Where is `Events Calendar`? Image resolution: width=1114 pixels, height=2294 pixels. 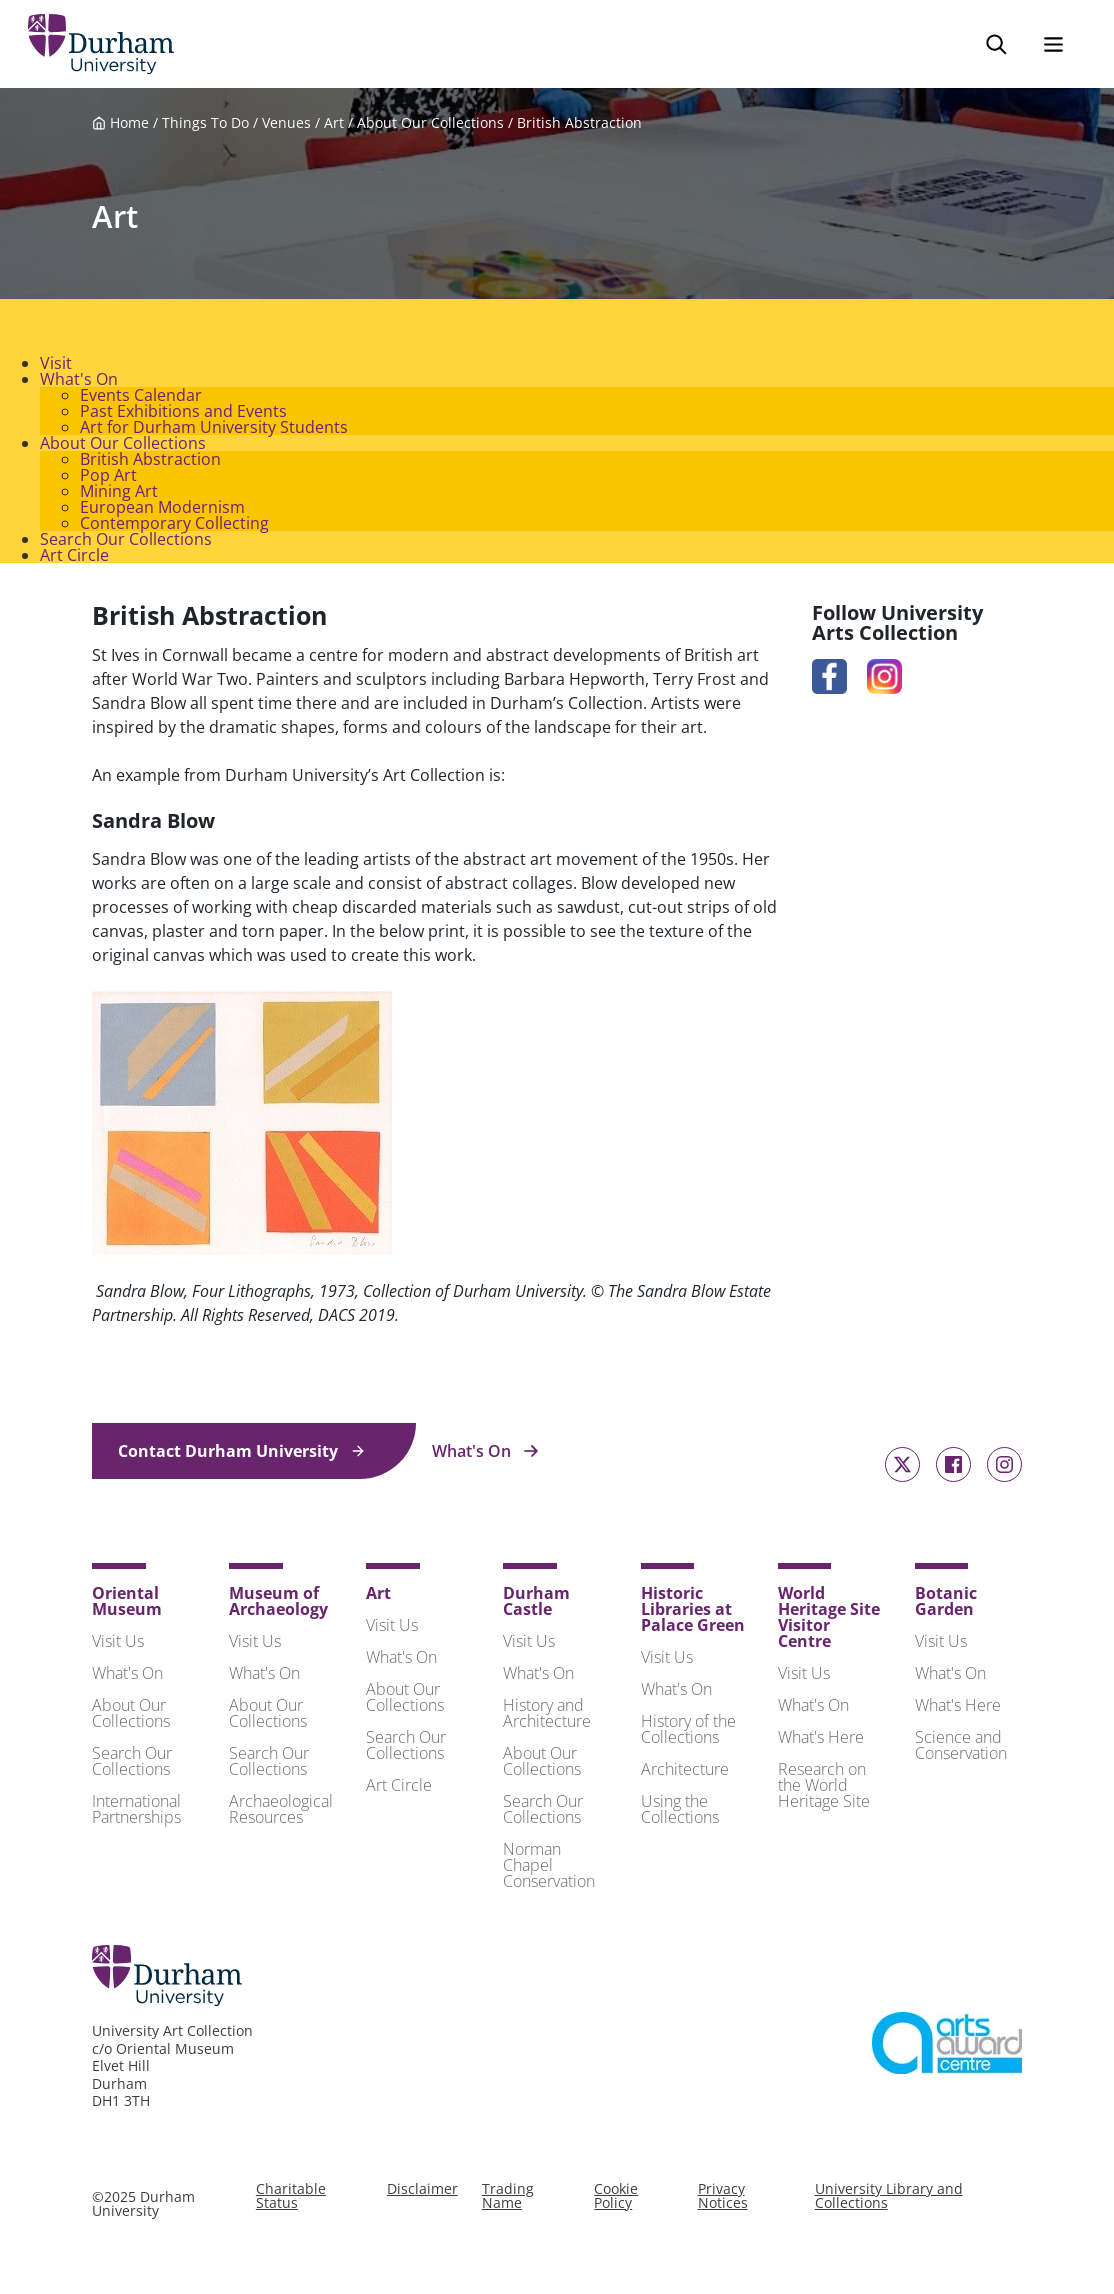 Events Calendar is located at coordinates (141, 398).